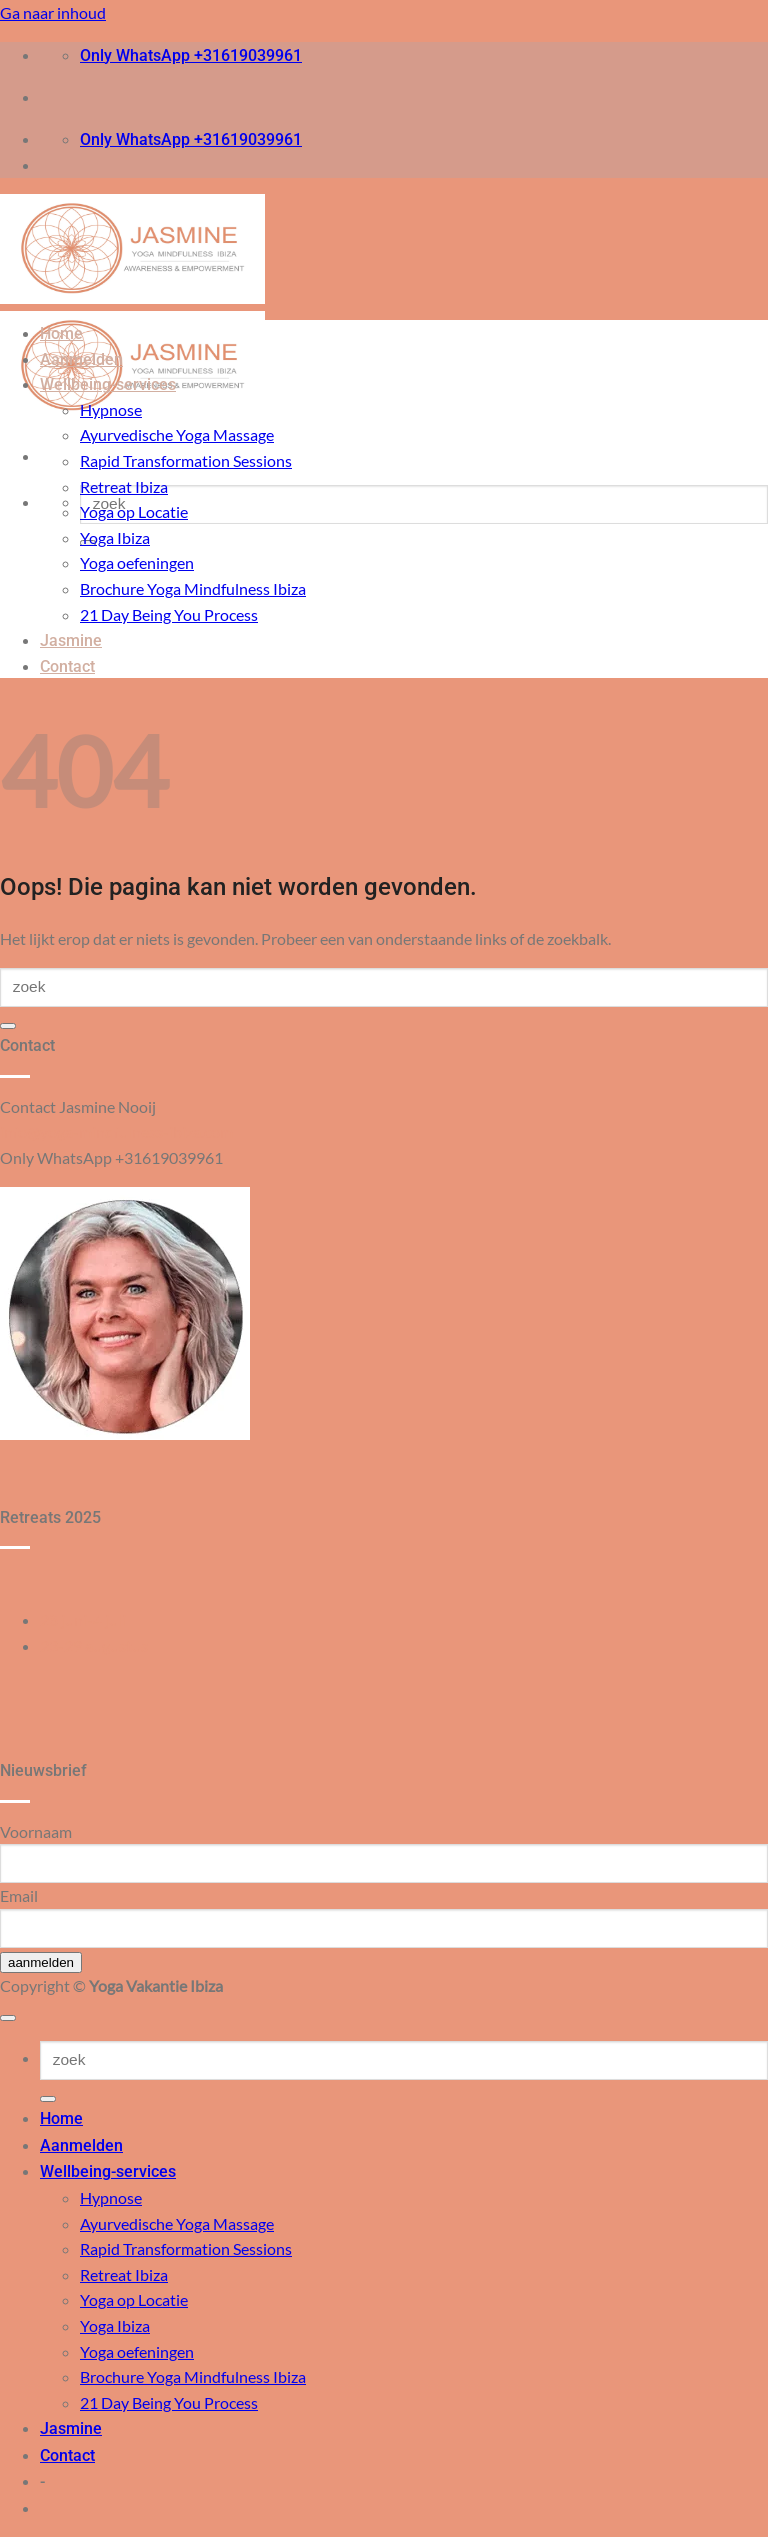 This screenshot has height=2537, width=768. Describe the element at coordinates (193, 588) in the screenshot. I see `Brochure Yoga Mindfulness Ibiza` at that location.